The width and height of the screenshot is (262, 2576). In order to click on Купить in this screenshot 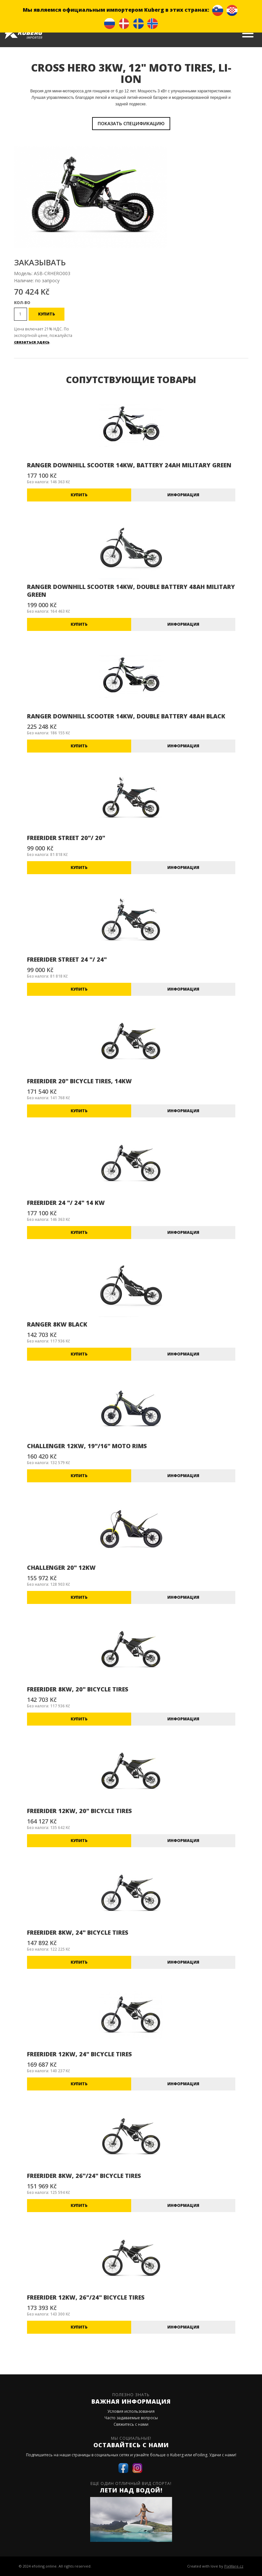, I will do `click(46, 314)`.